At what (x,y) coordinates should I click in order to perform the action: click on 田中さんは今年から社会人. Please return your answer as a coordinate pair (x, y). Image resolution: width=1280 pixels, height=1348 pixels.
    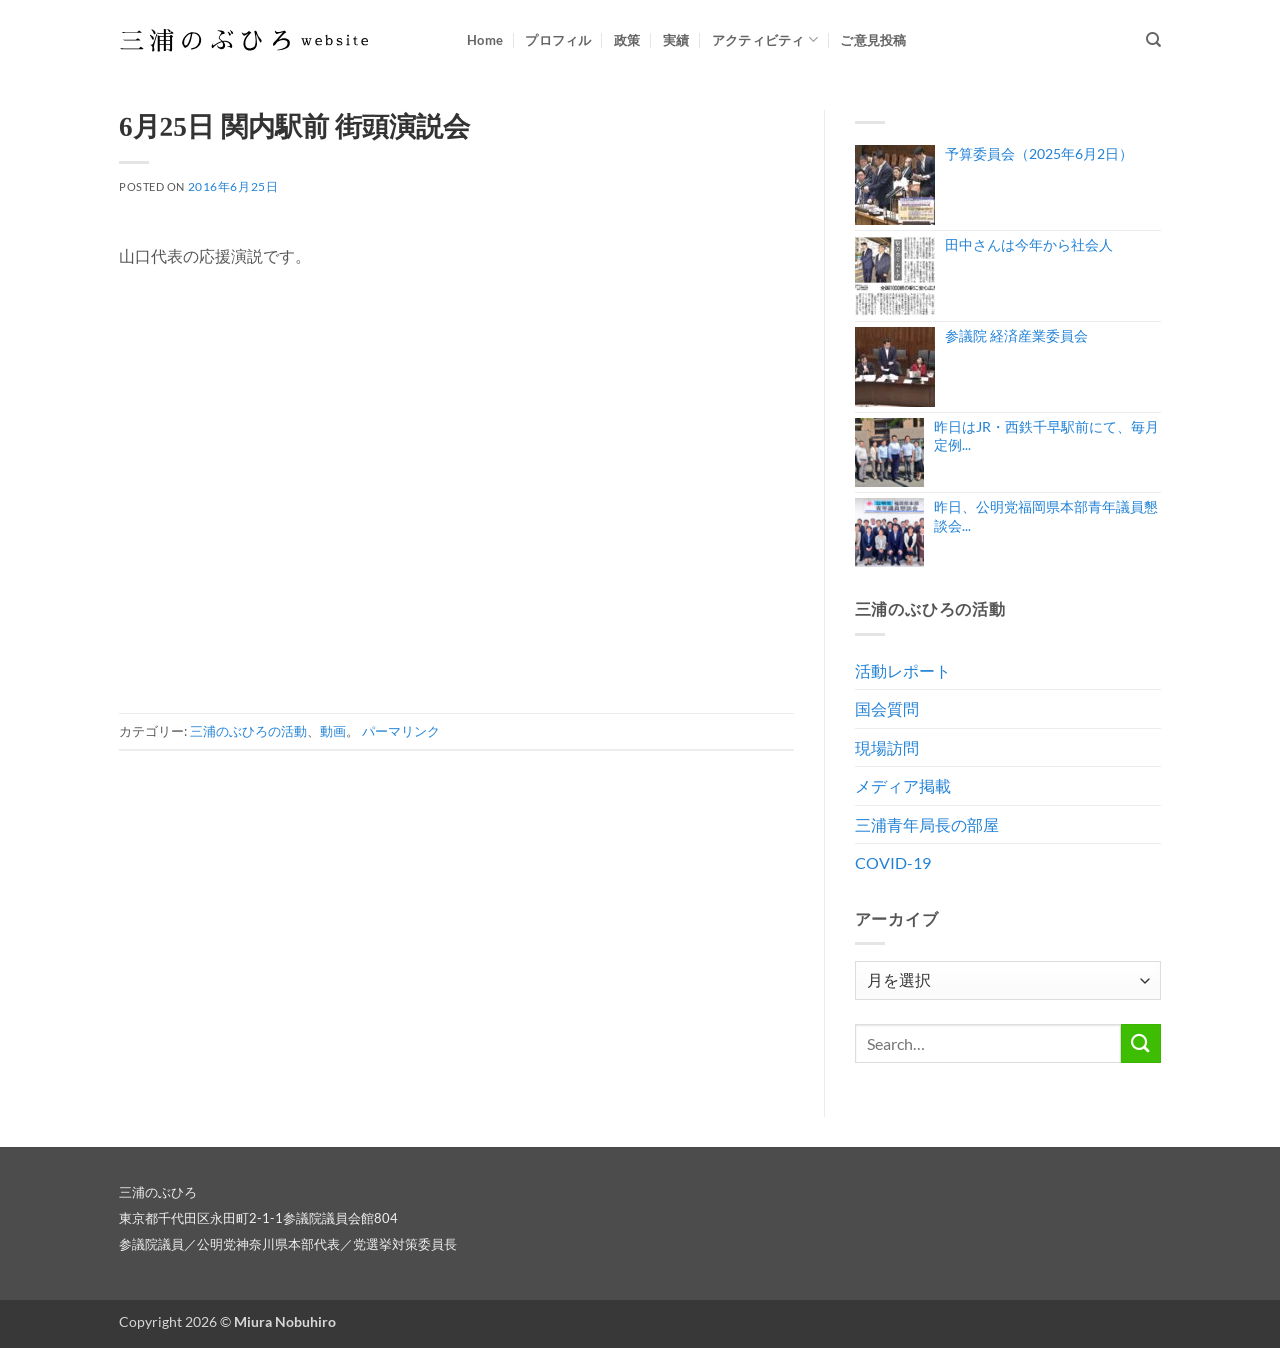
    Looking at the image, I should click on (1029, 244).